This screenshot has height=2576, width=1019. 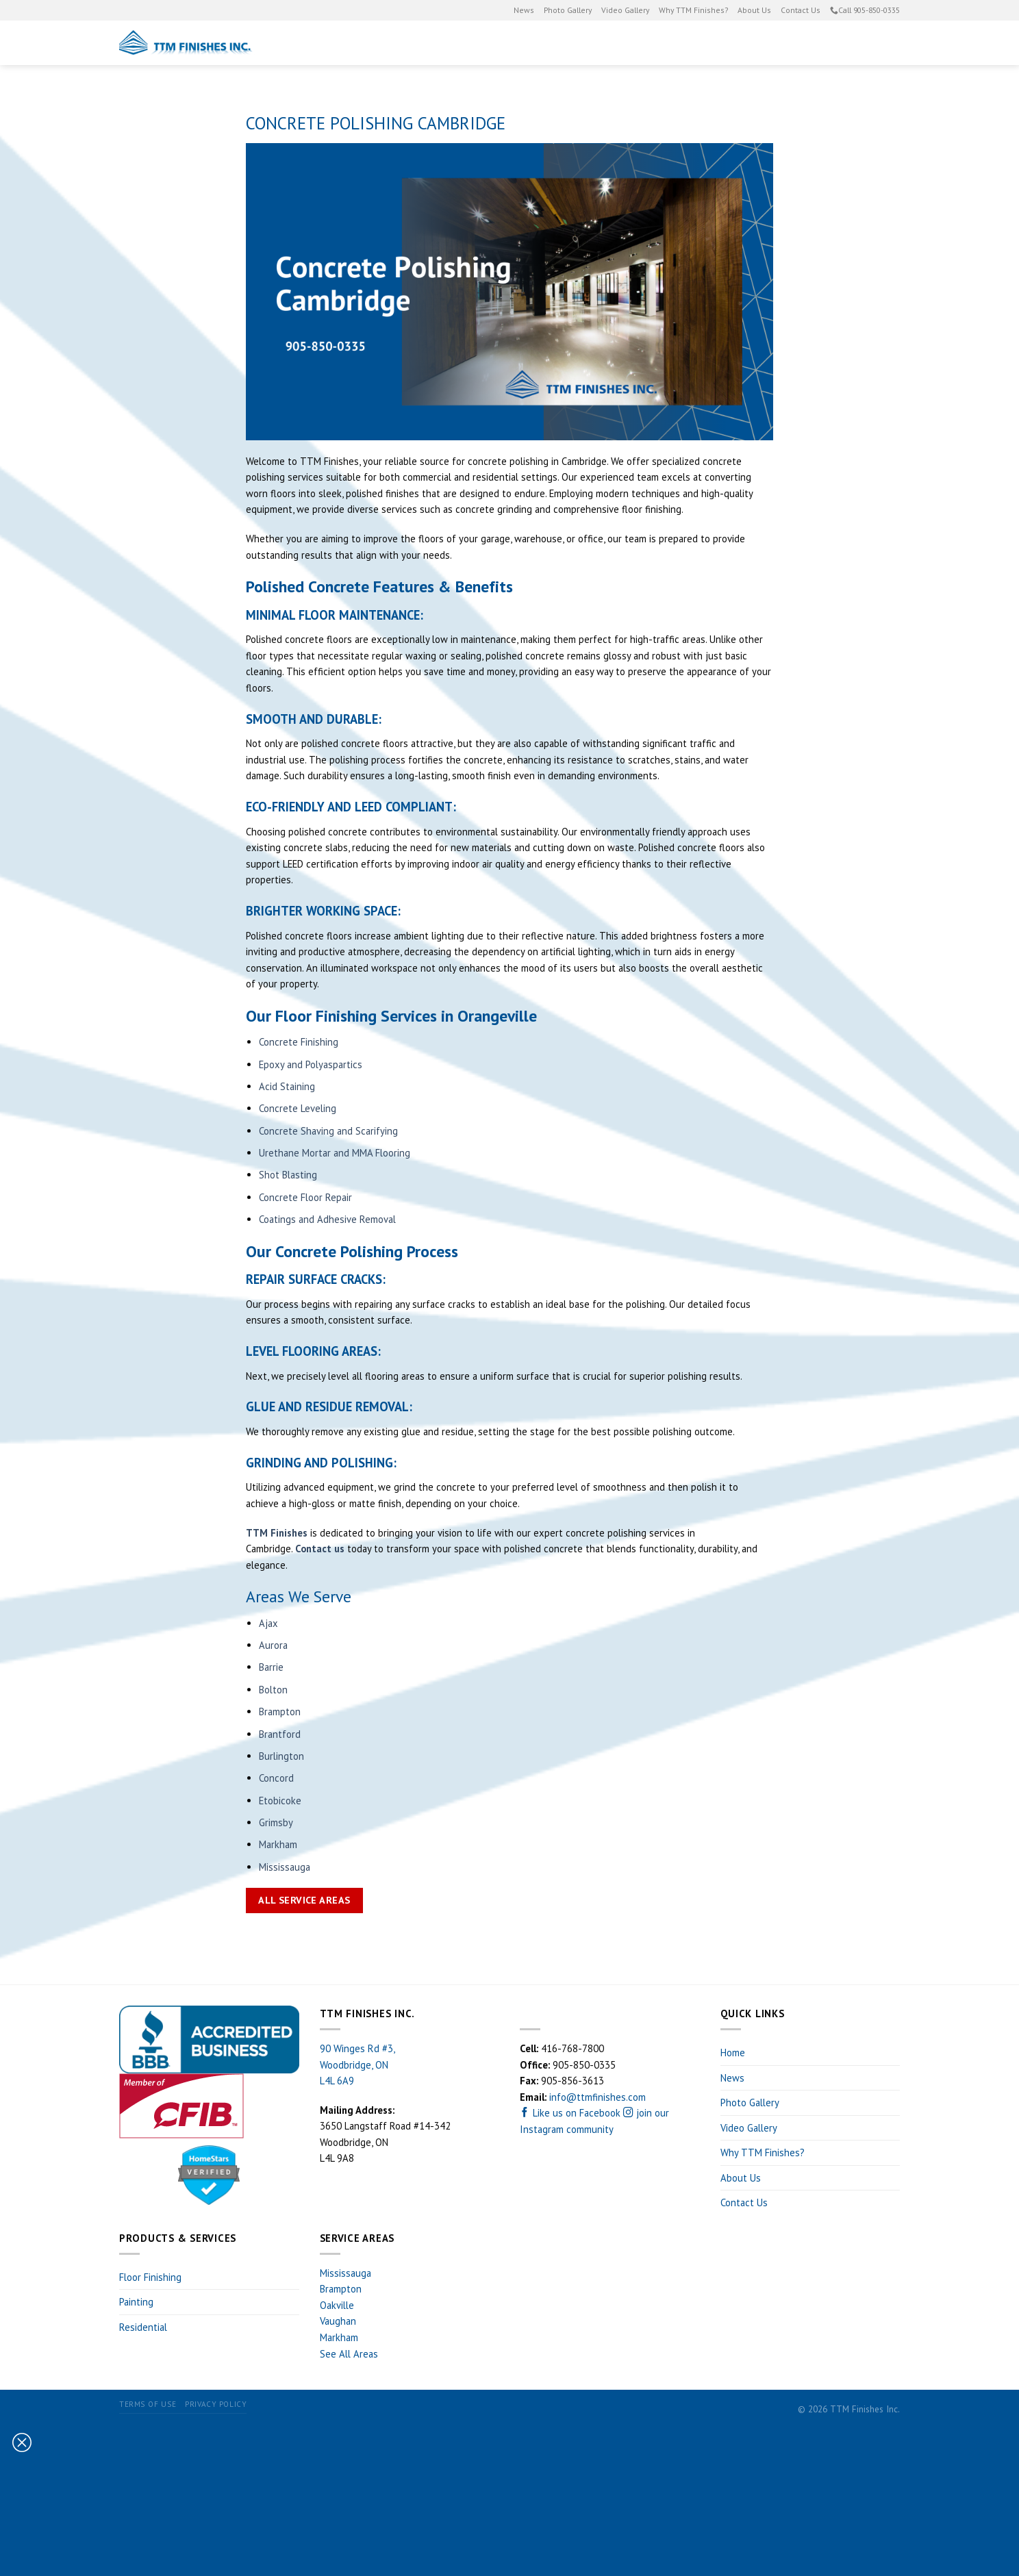 I want to click on info@ttmfinishes.com, so click(x=597, y=2097).